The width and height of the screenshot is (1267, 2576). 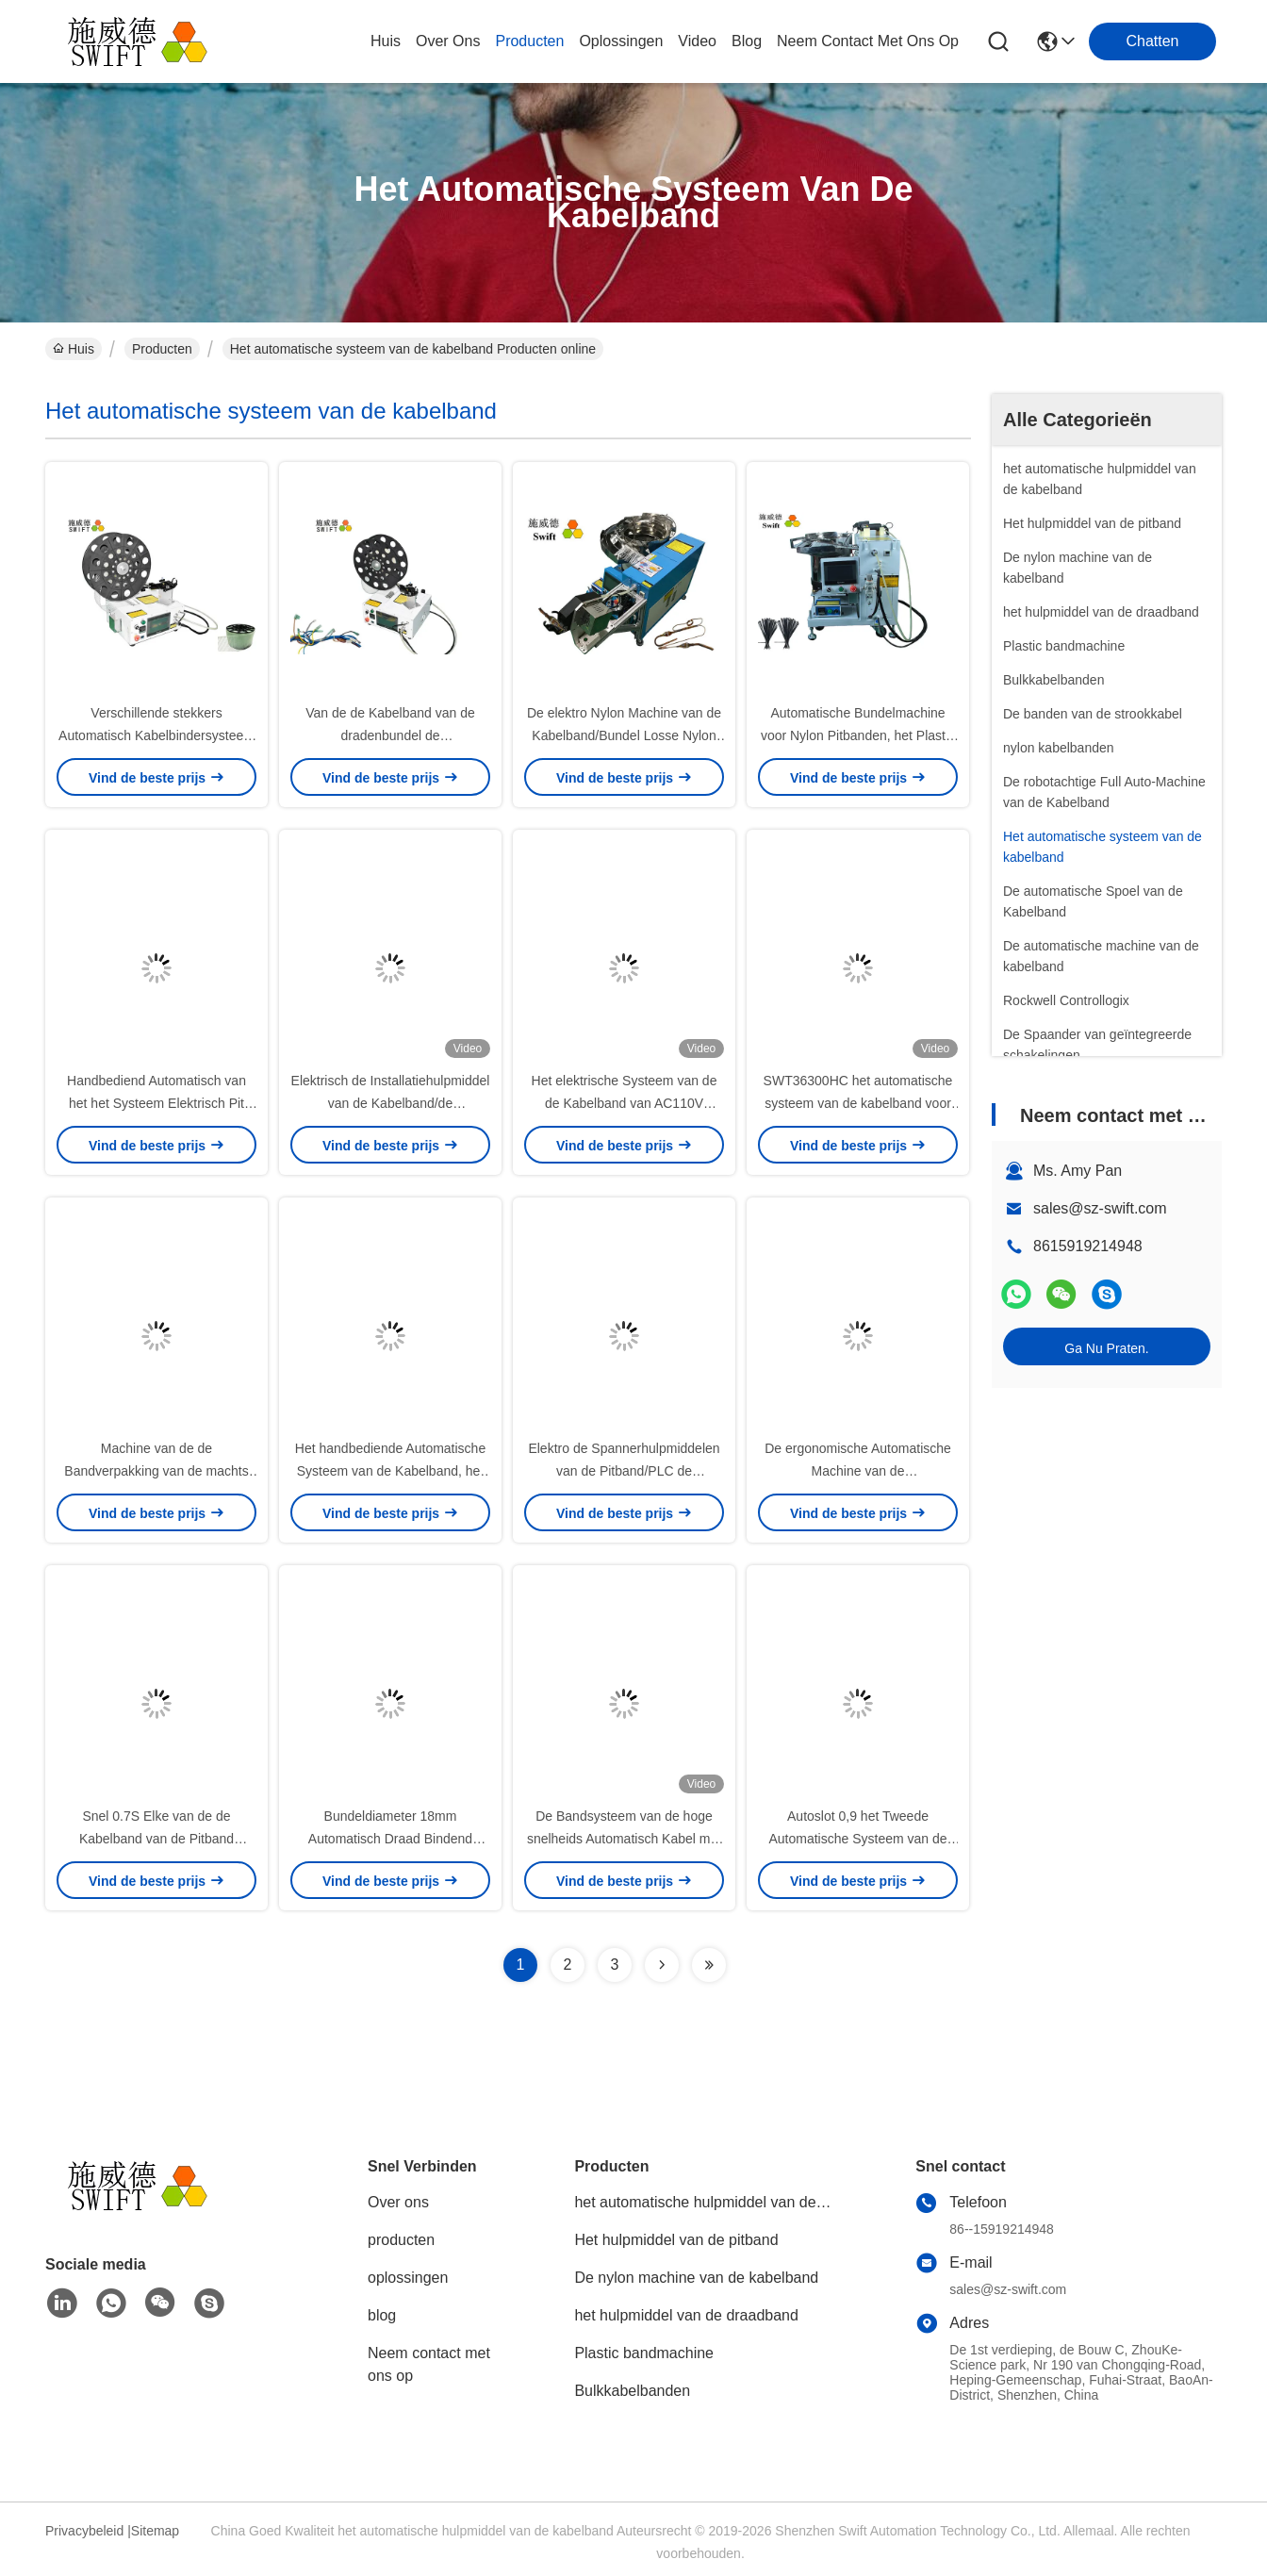 I want to click on Producten, so click(x=162, y=348).